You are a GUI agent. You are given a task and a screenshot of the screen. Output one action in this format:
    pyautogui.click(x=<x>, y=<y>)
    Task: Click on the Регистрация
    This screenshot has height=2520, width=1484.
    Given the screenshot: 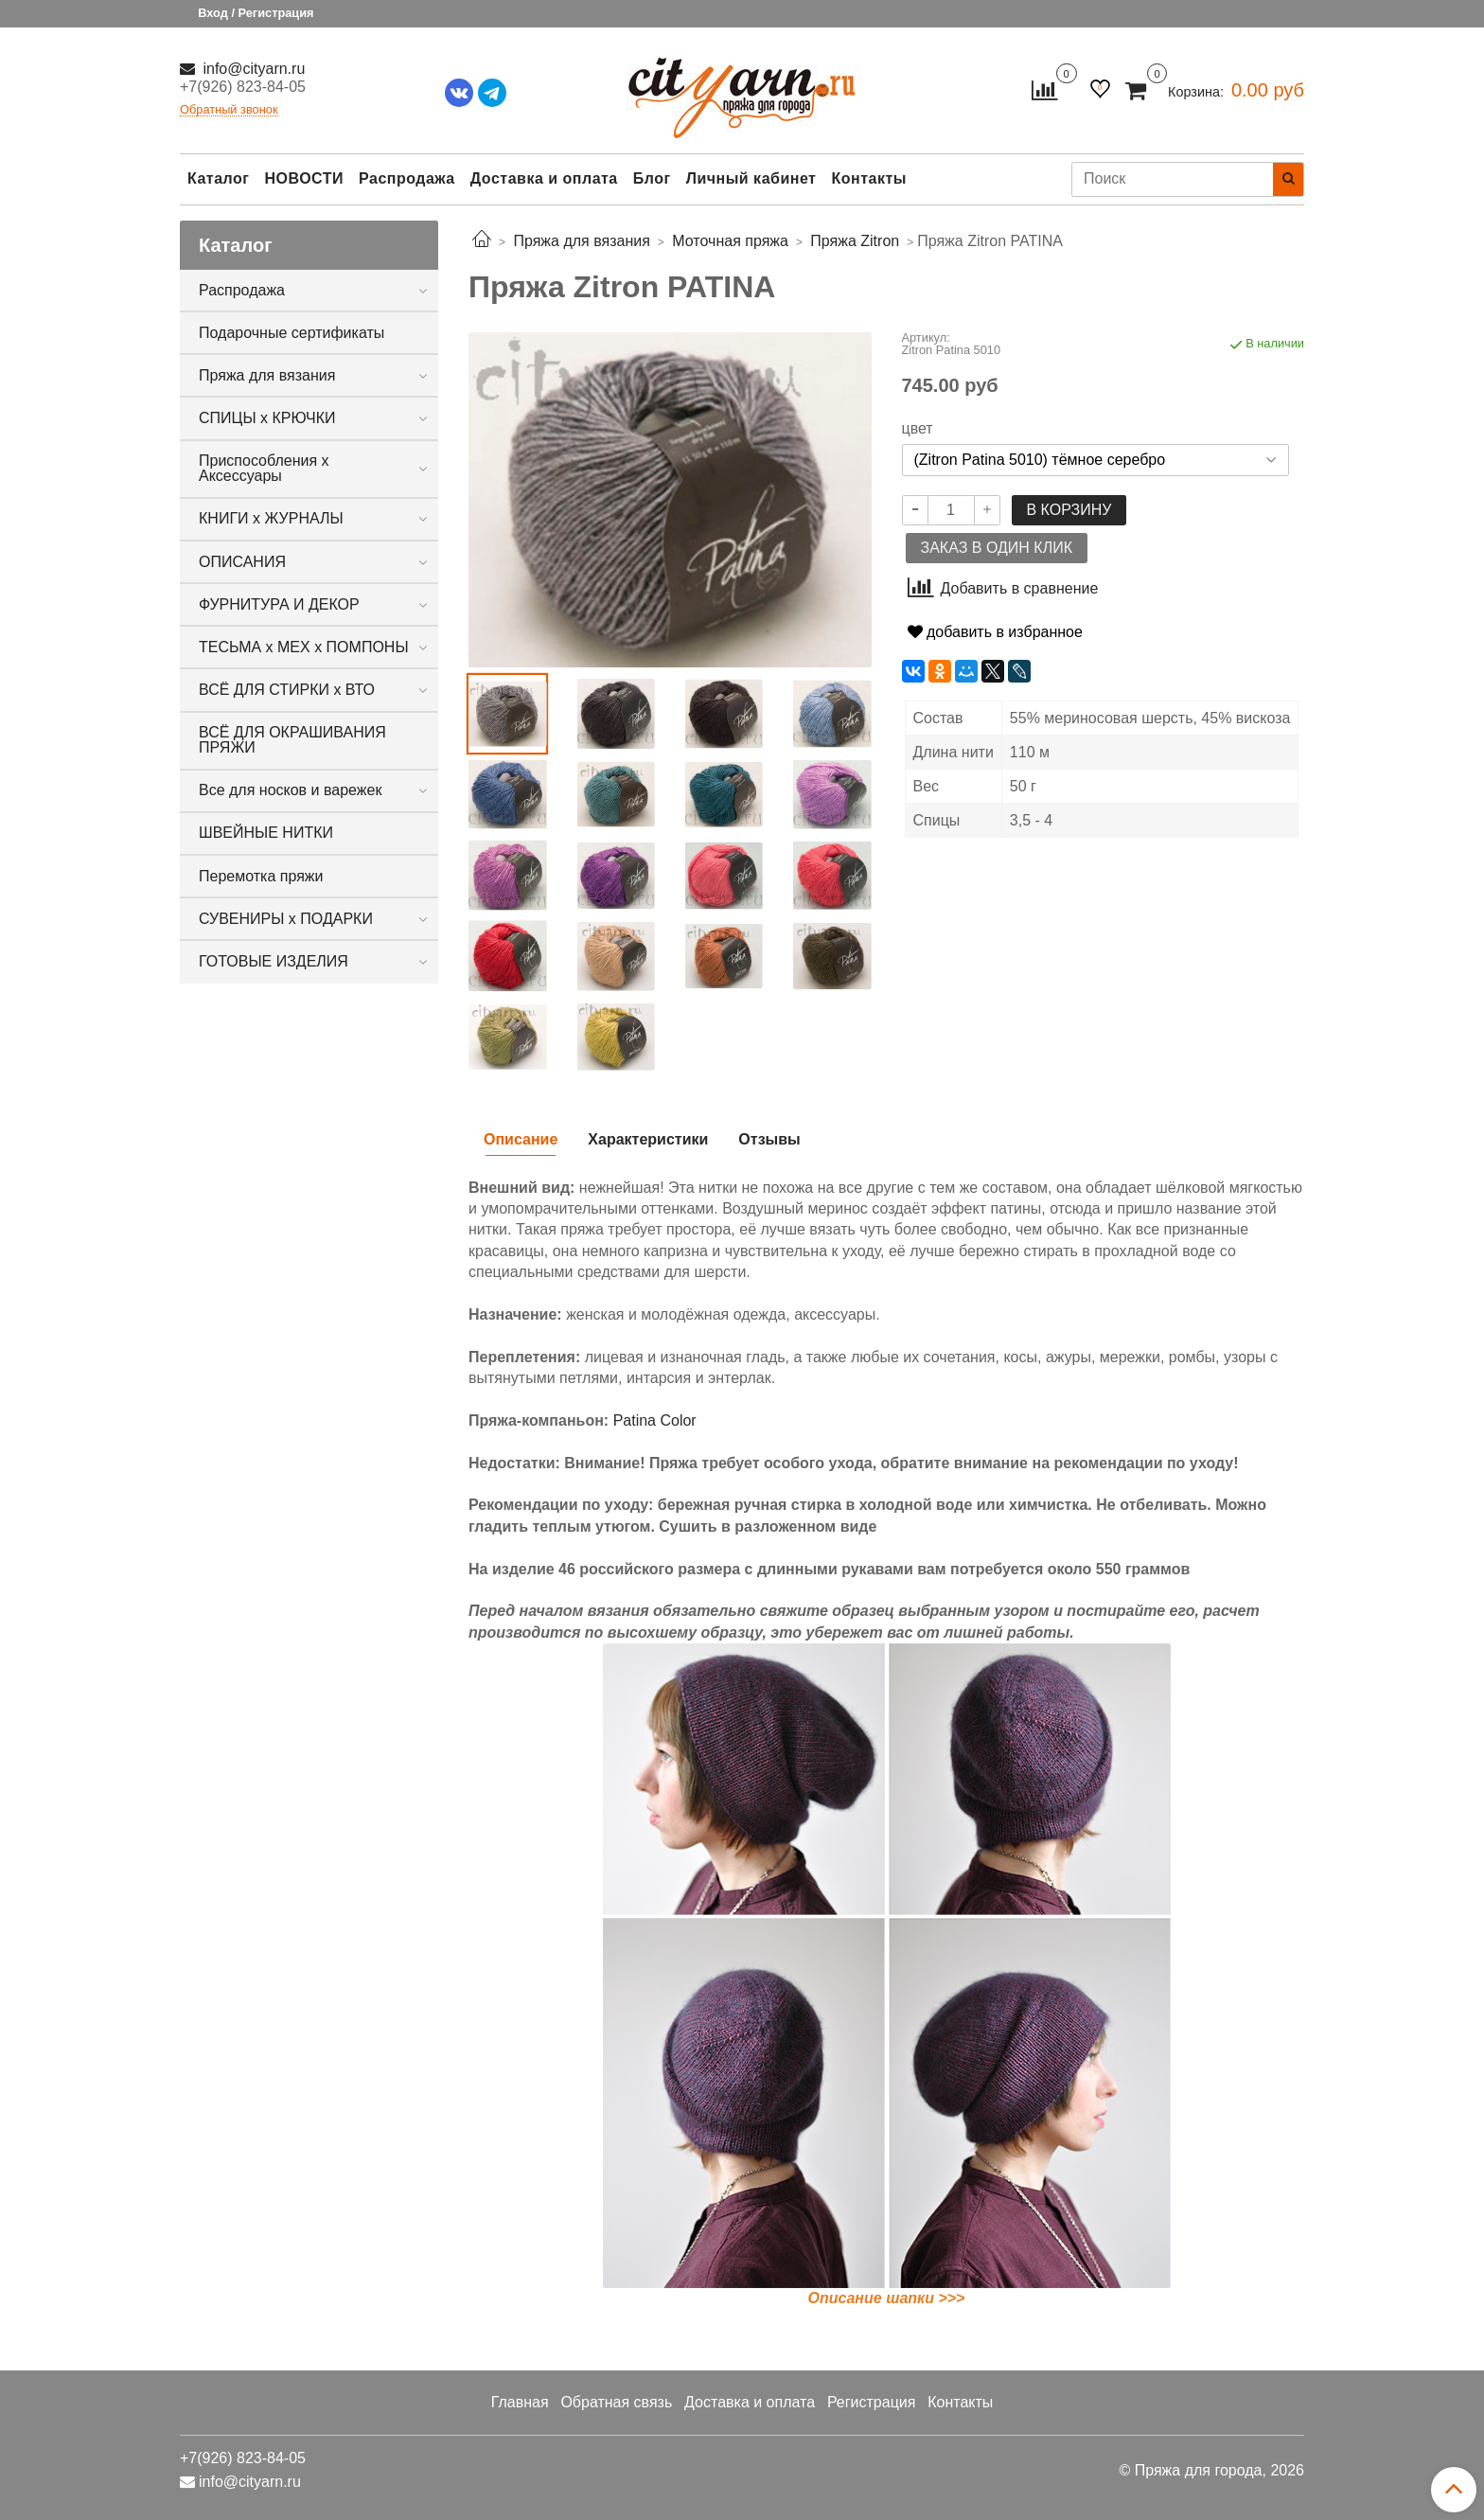 What is the action you would take?
    pyautogui.click(x=871, y=2402)
    